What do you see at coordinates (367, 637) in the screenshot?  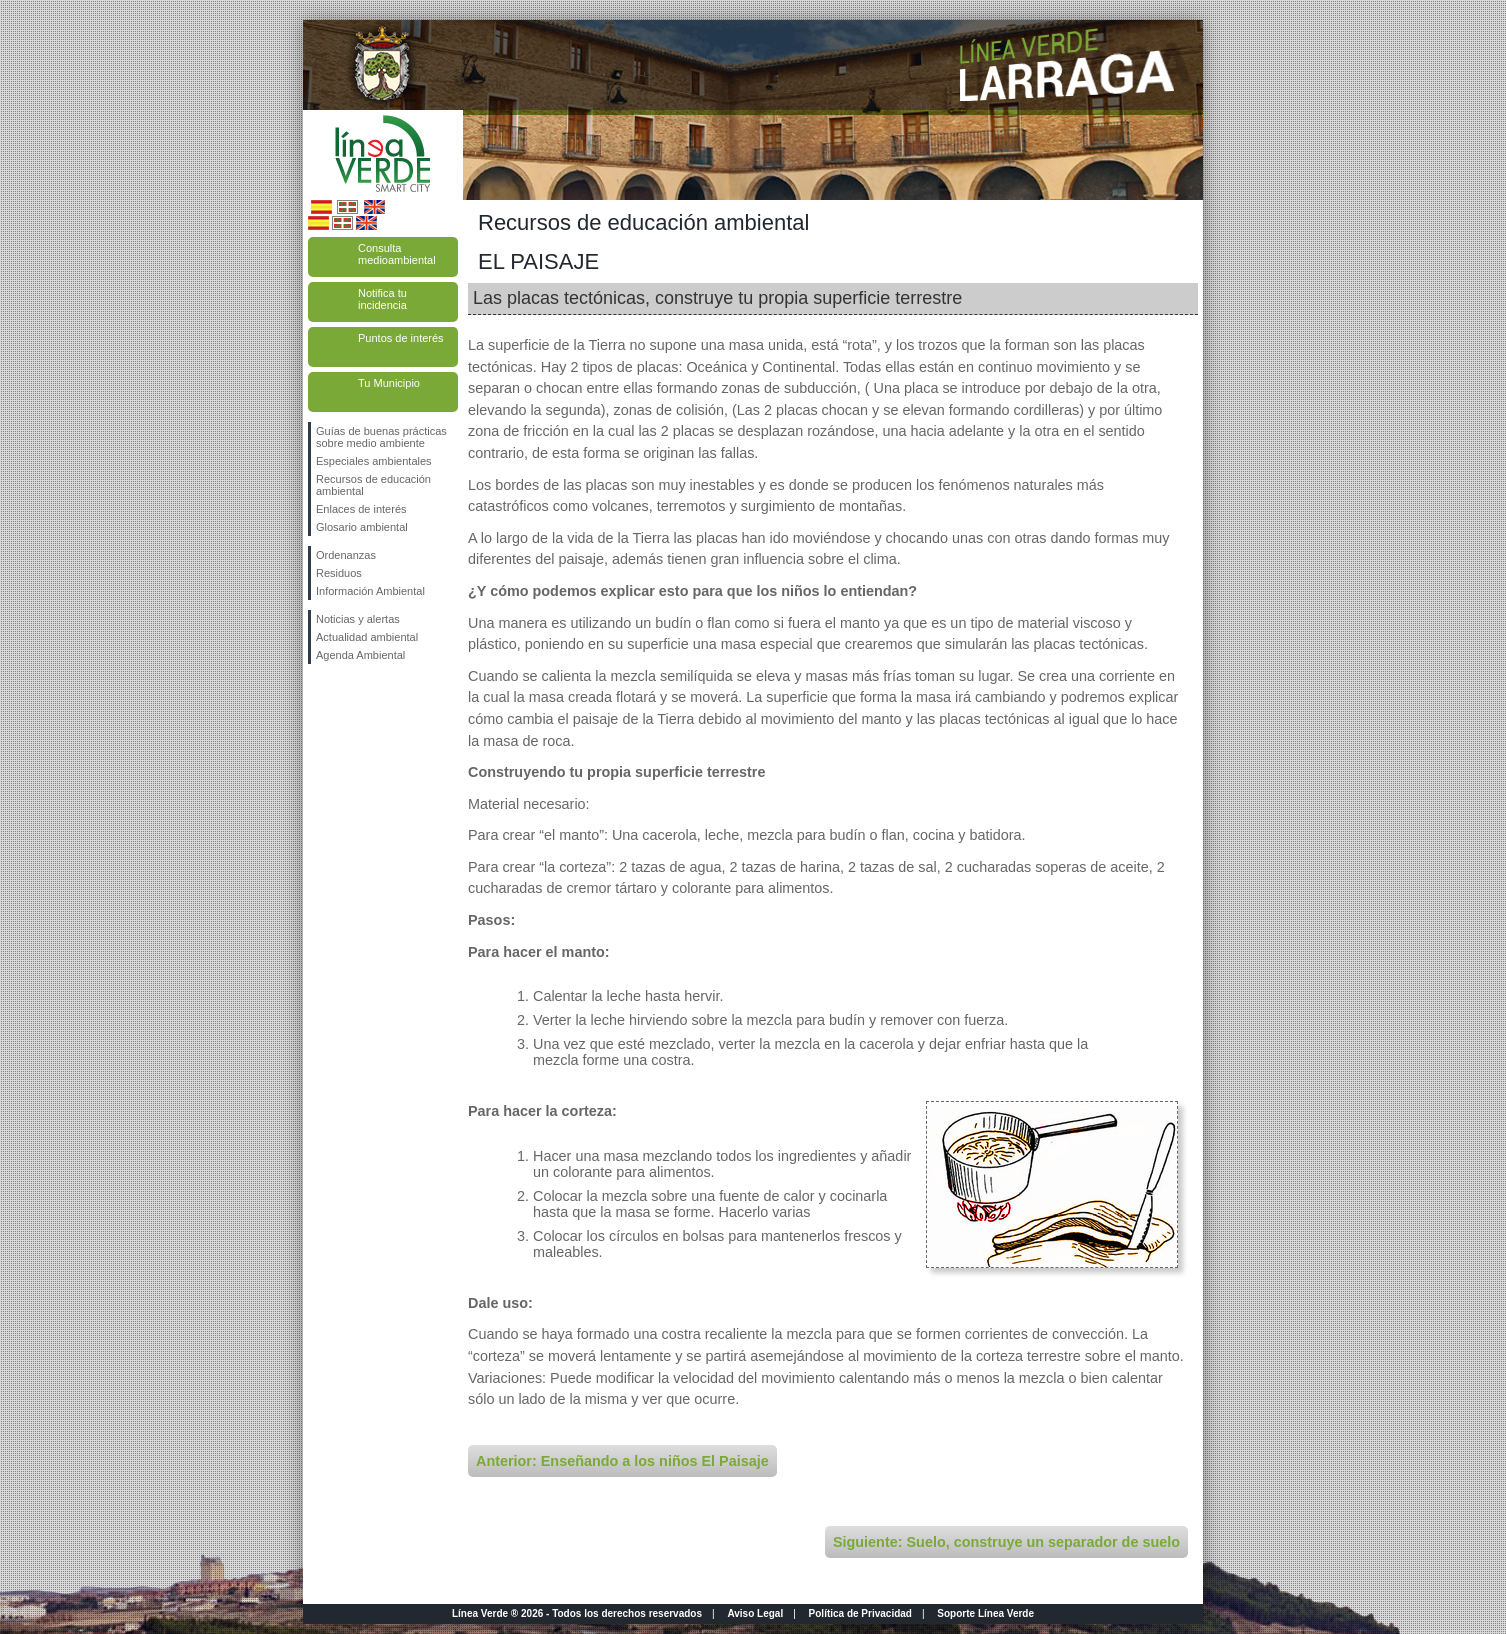 I see `Actualidad ambiental` at bounding box center [367, 637].